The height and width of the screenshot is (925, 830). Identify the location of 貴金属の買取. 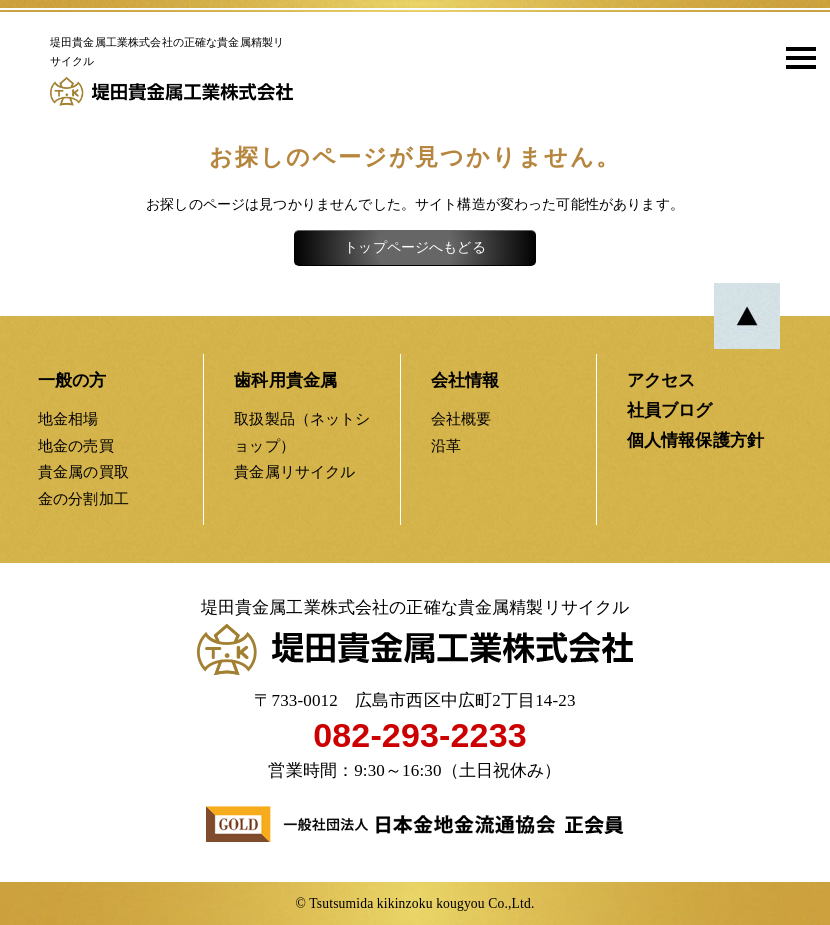
(83, 471).